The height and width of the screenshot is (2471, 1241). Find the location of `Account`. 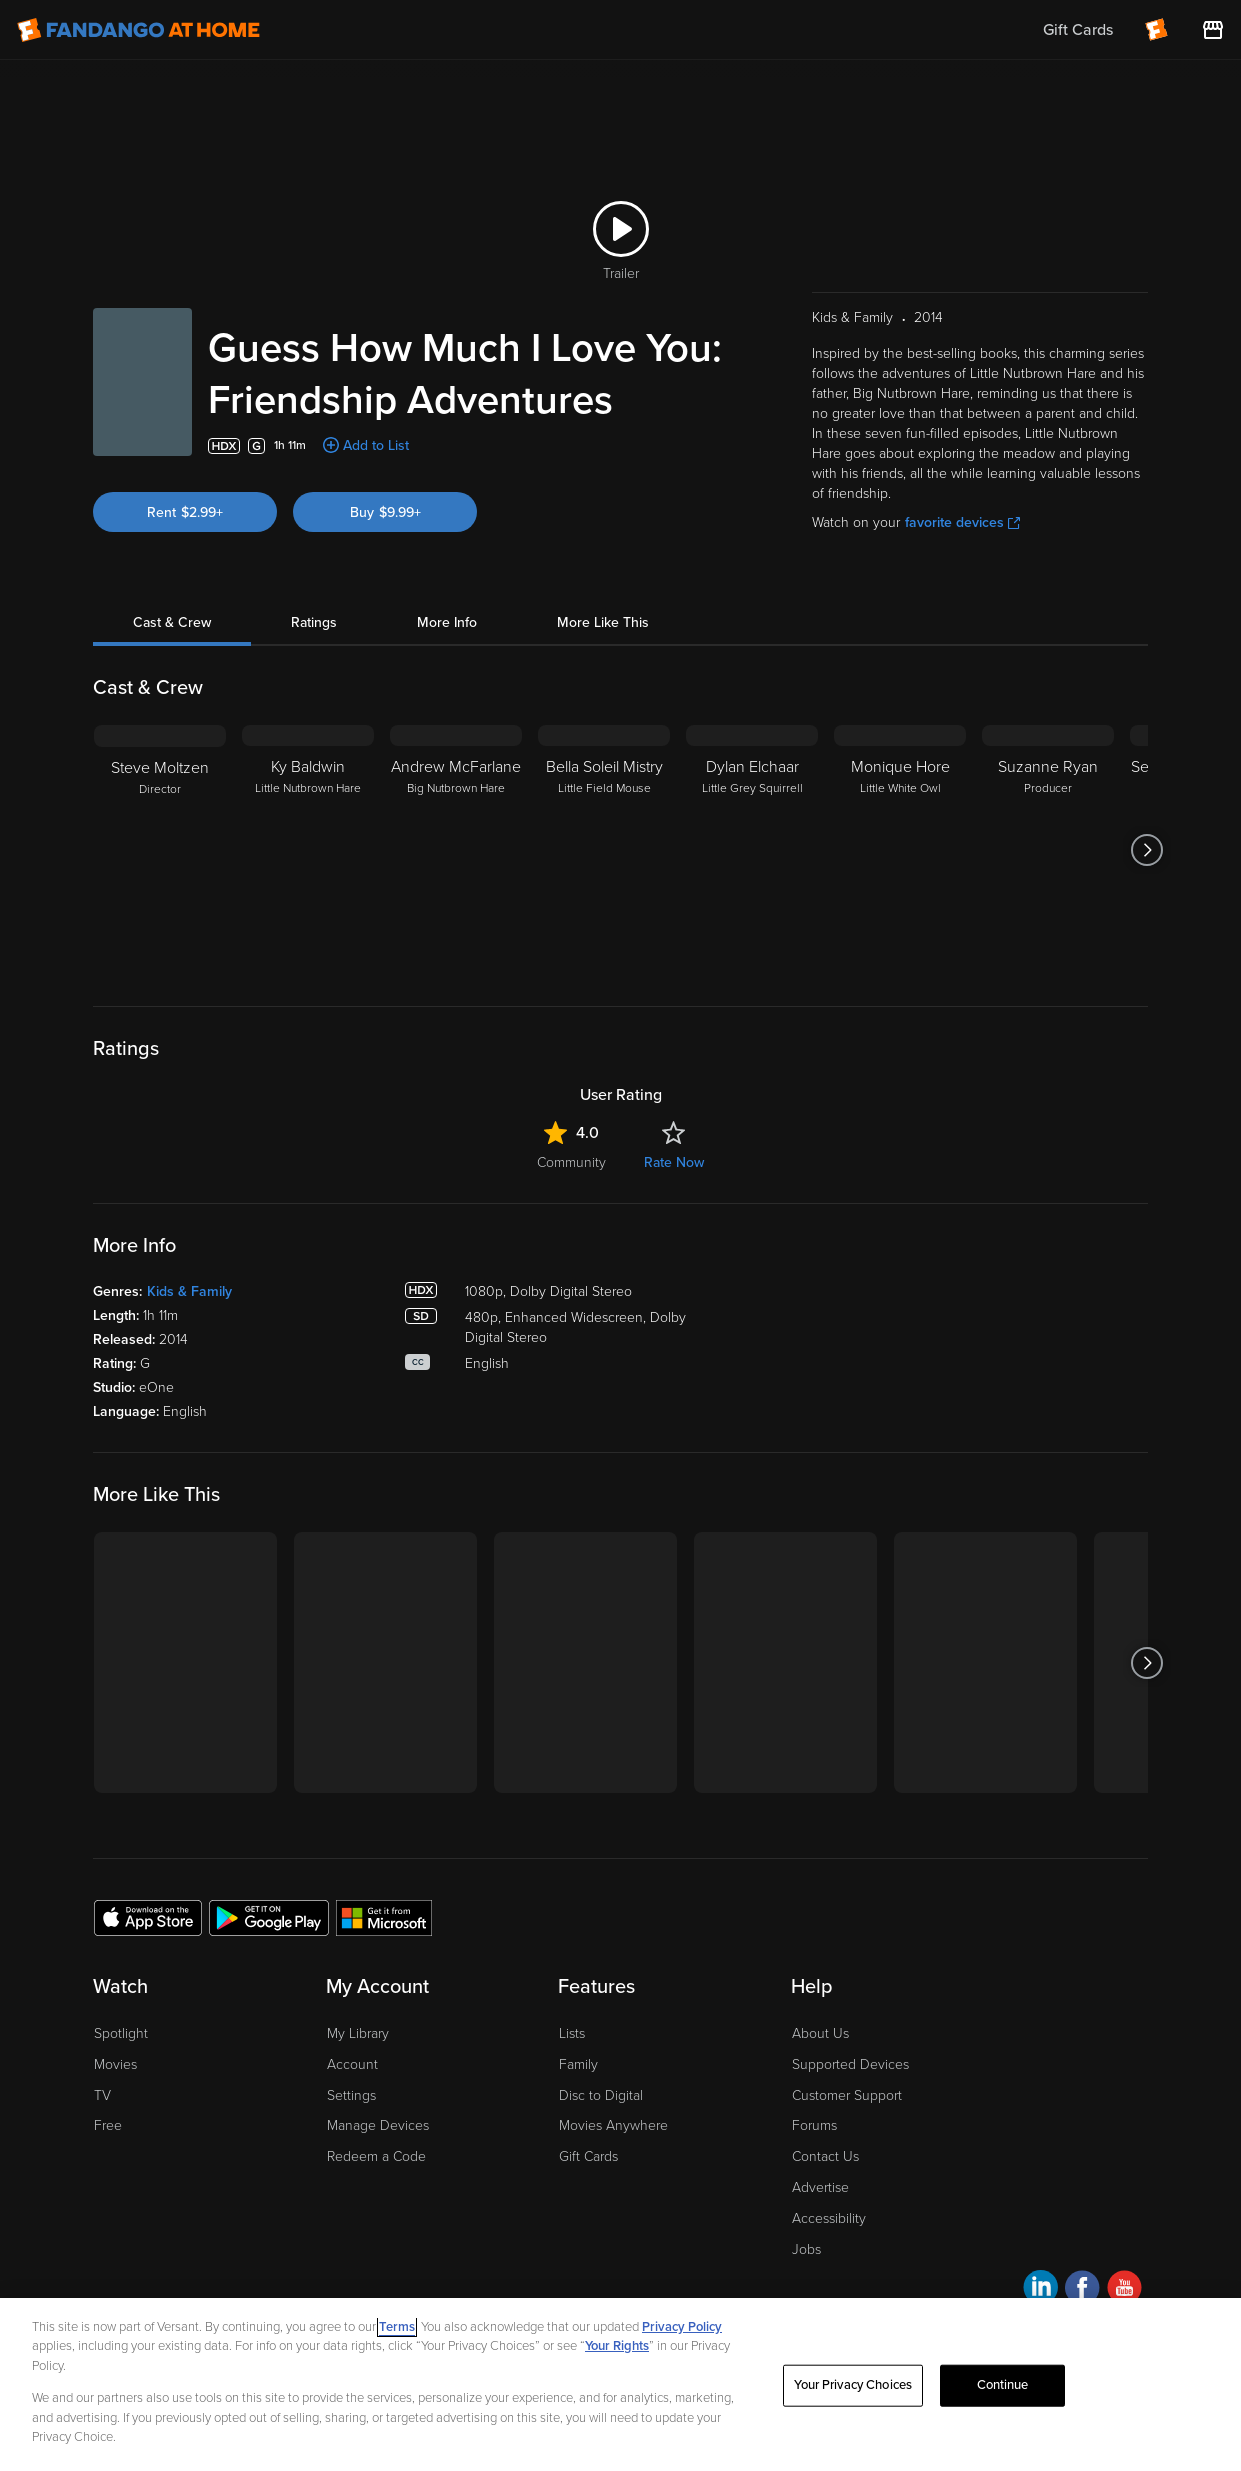

Account is located at coordinates (352, 2064).